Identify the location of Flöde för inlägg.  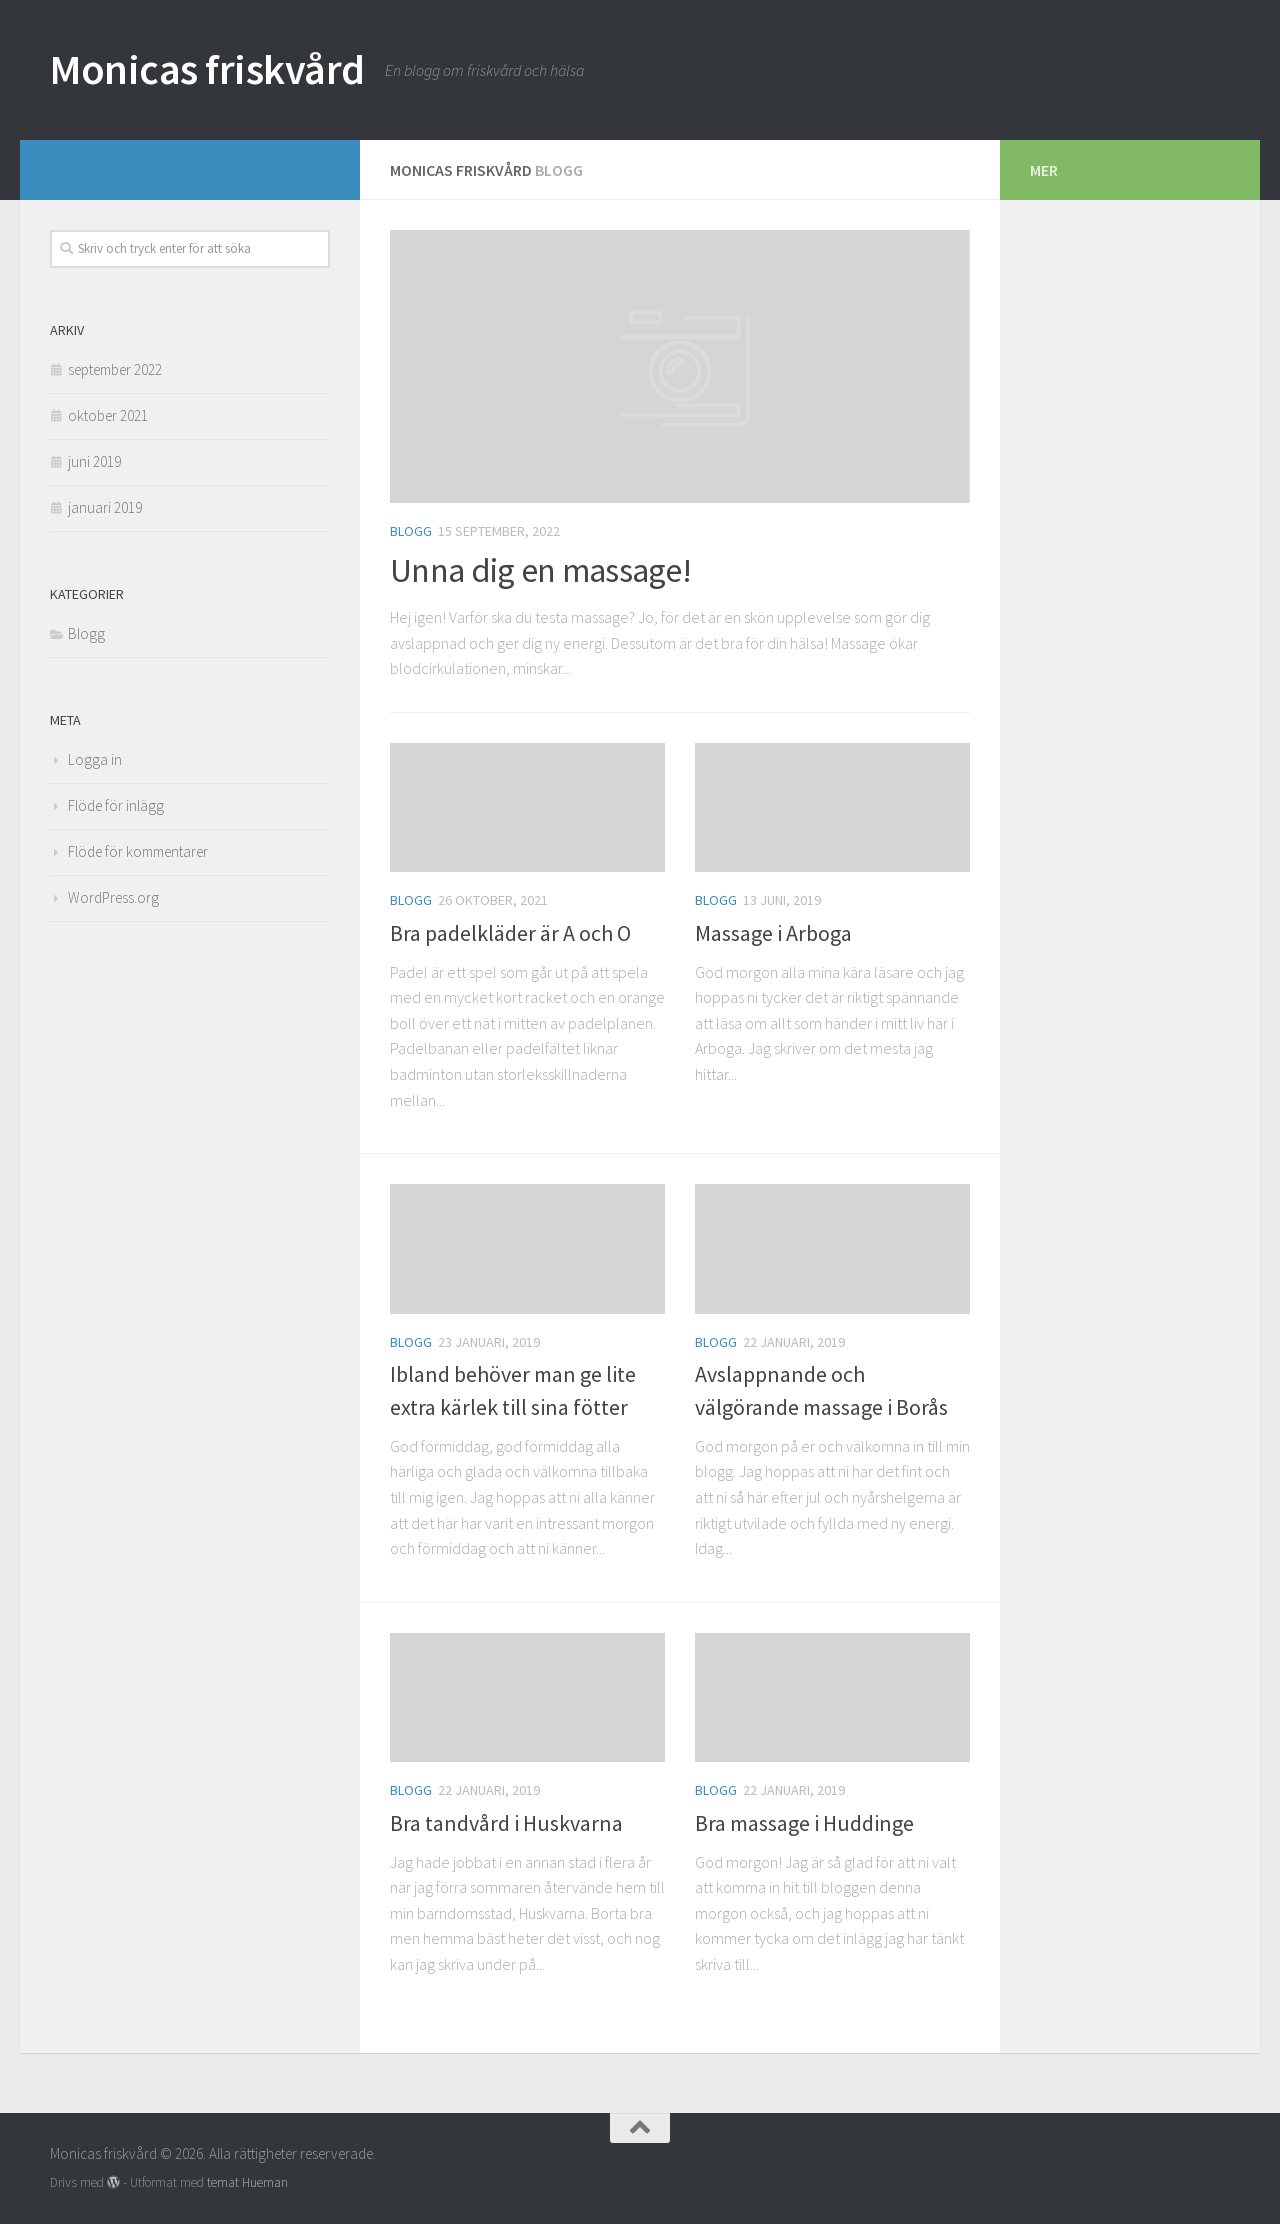
(116, 805).